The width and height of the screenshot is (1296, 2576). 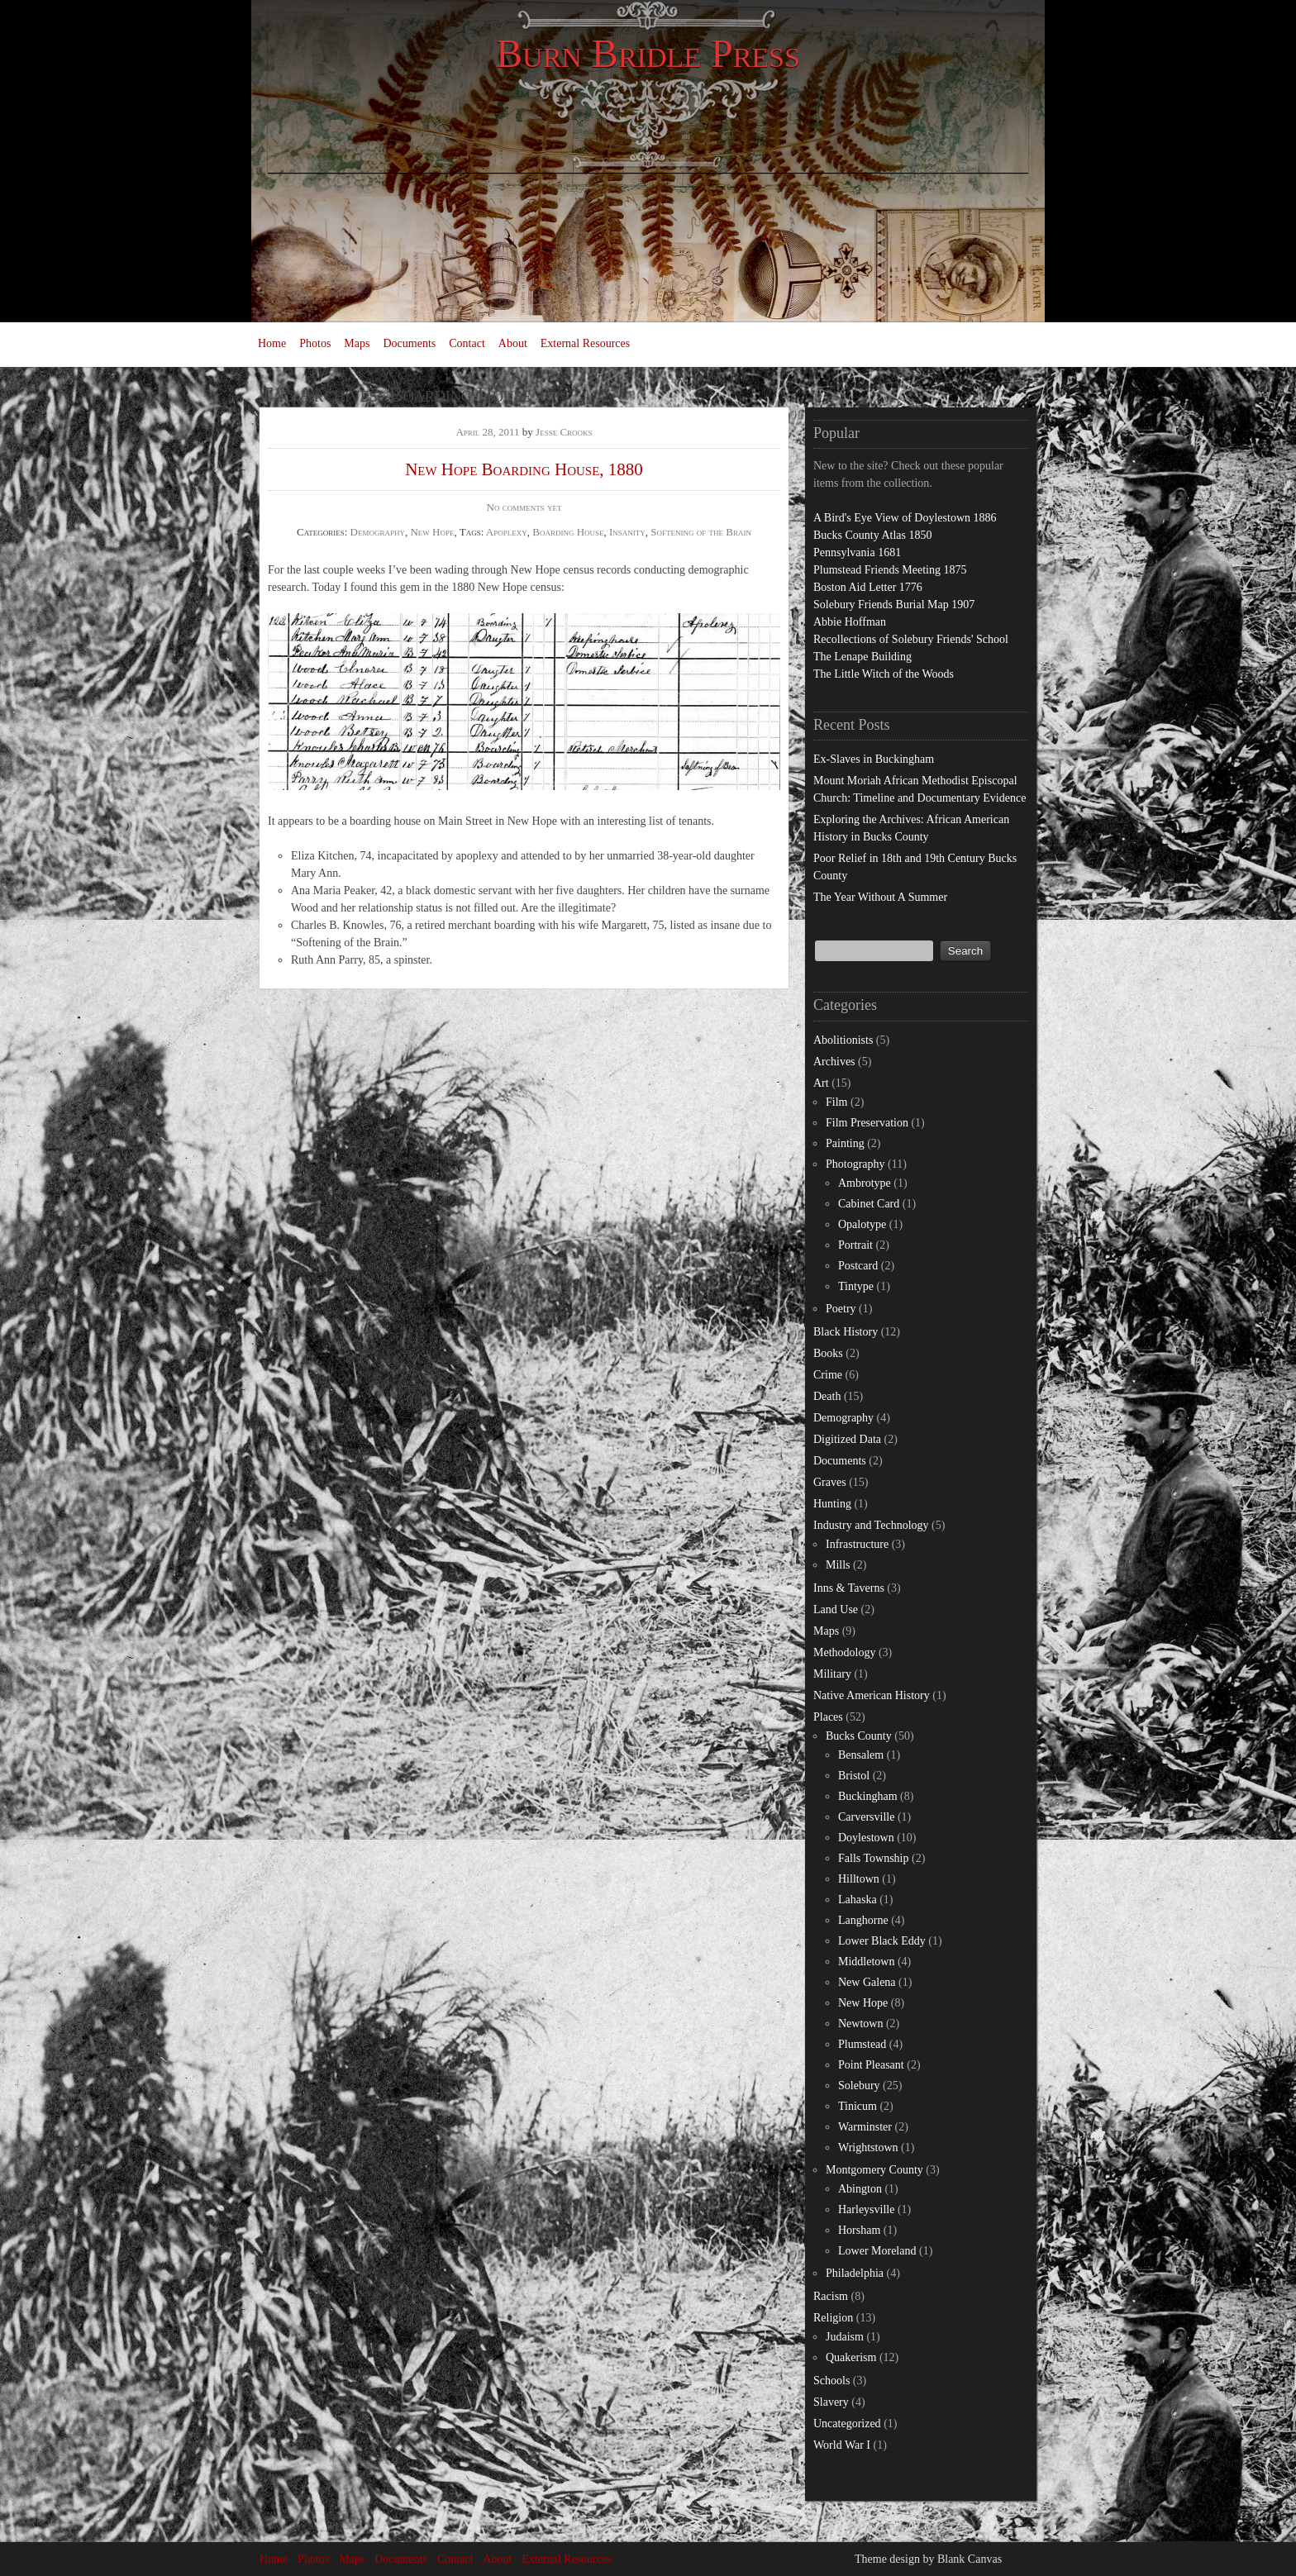 What do you see at coordinates (627, 532) in the screenshot?
I see `Insanity` at bounding box center [627, 532].